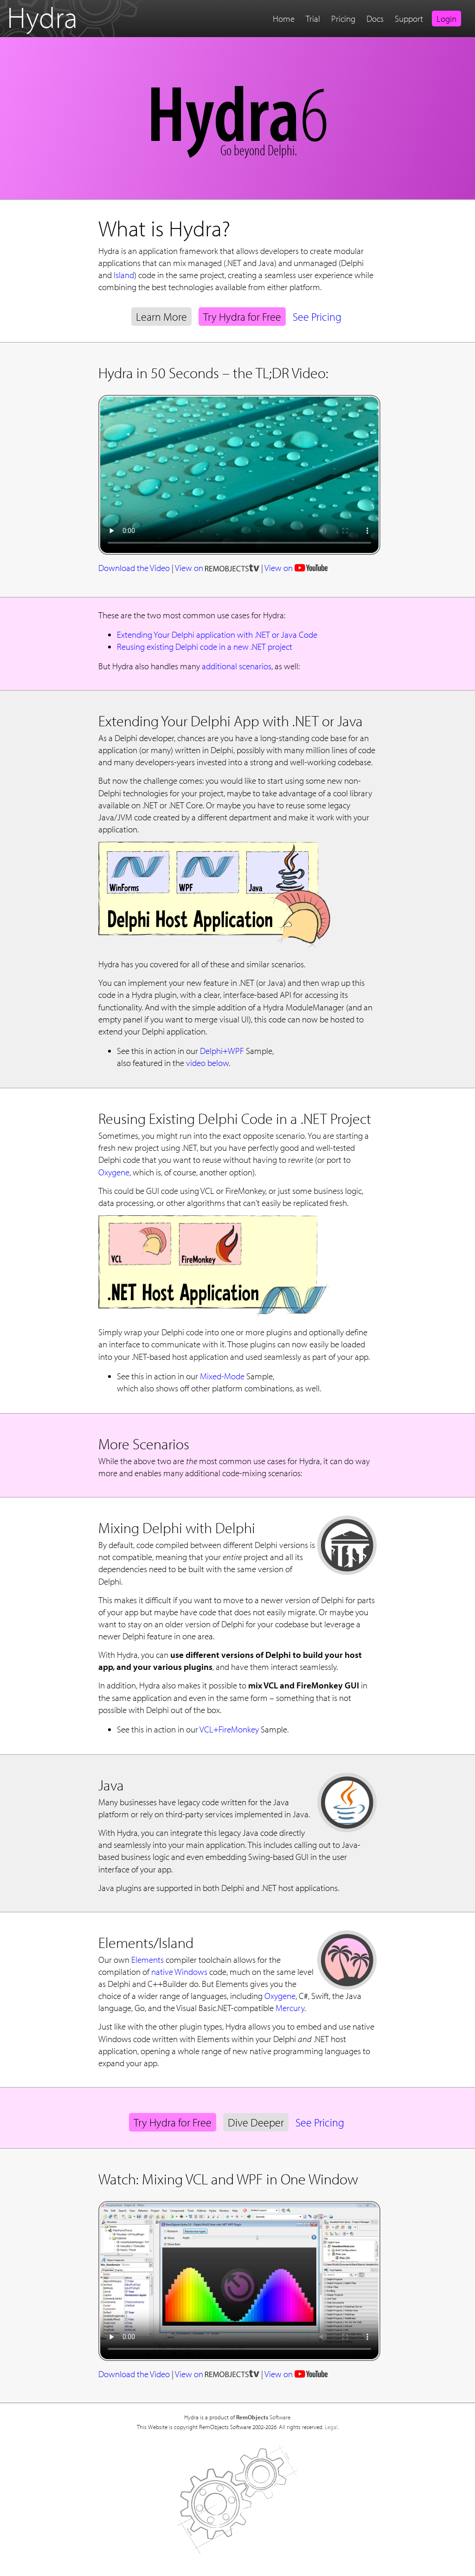  Describe the element at coordinates (343, 18) in the screenshot. I see `Pricing` at that location.